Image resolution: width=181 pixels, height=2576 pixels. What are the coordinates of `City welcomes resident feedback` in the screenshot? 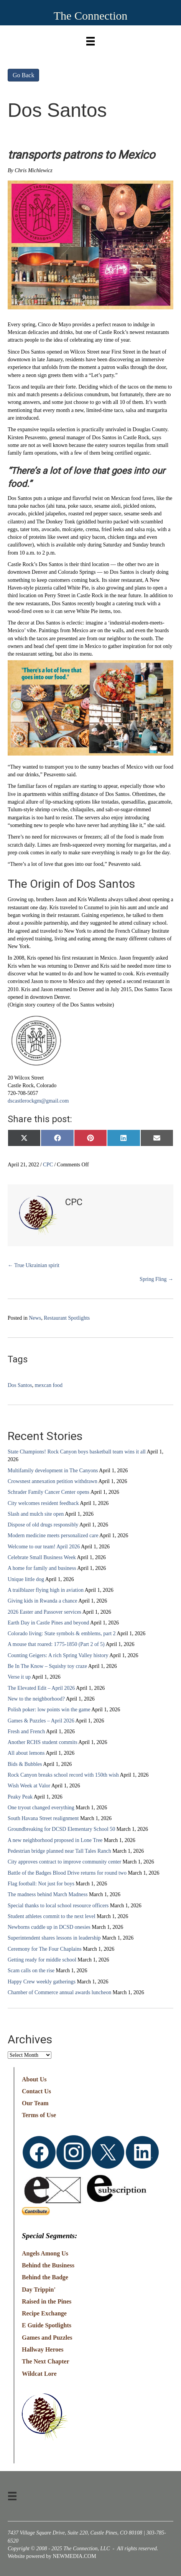 It's located at (43, 1503).